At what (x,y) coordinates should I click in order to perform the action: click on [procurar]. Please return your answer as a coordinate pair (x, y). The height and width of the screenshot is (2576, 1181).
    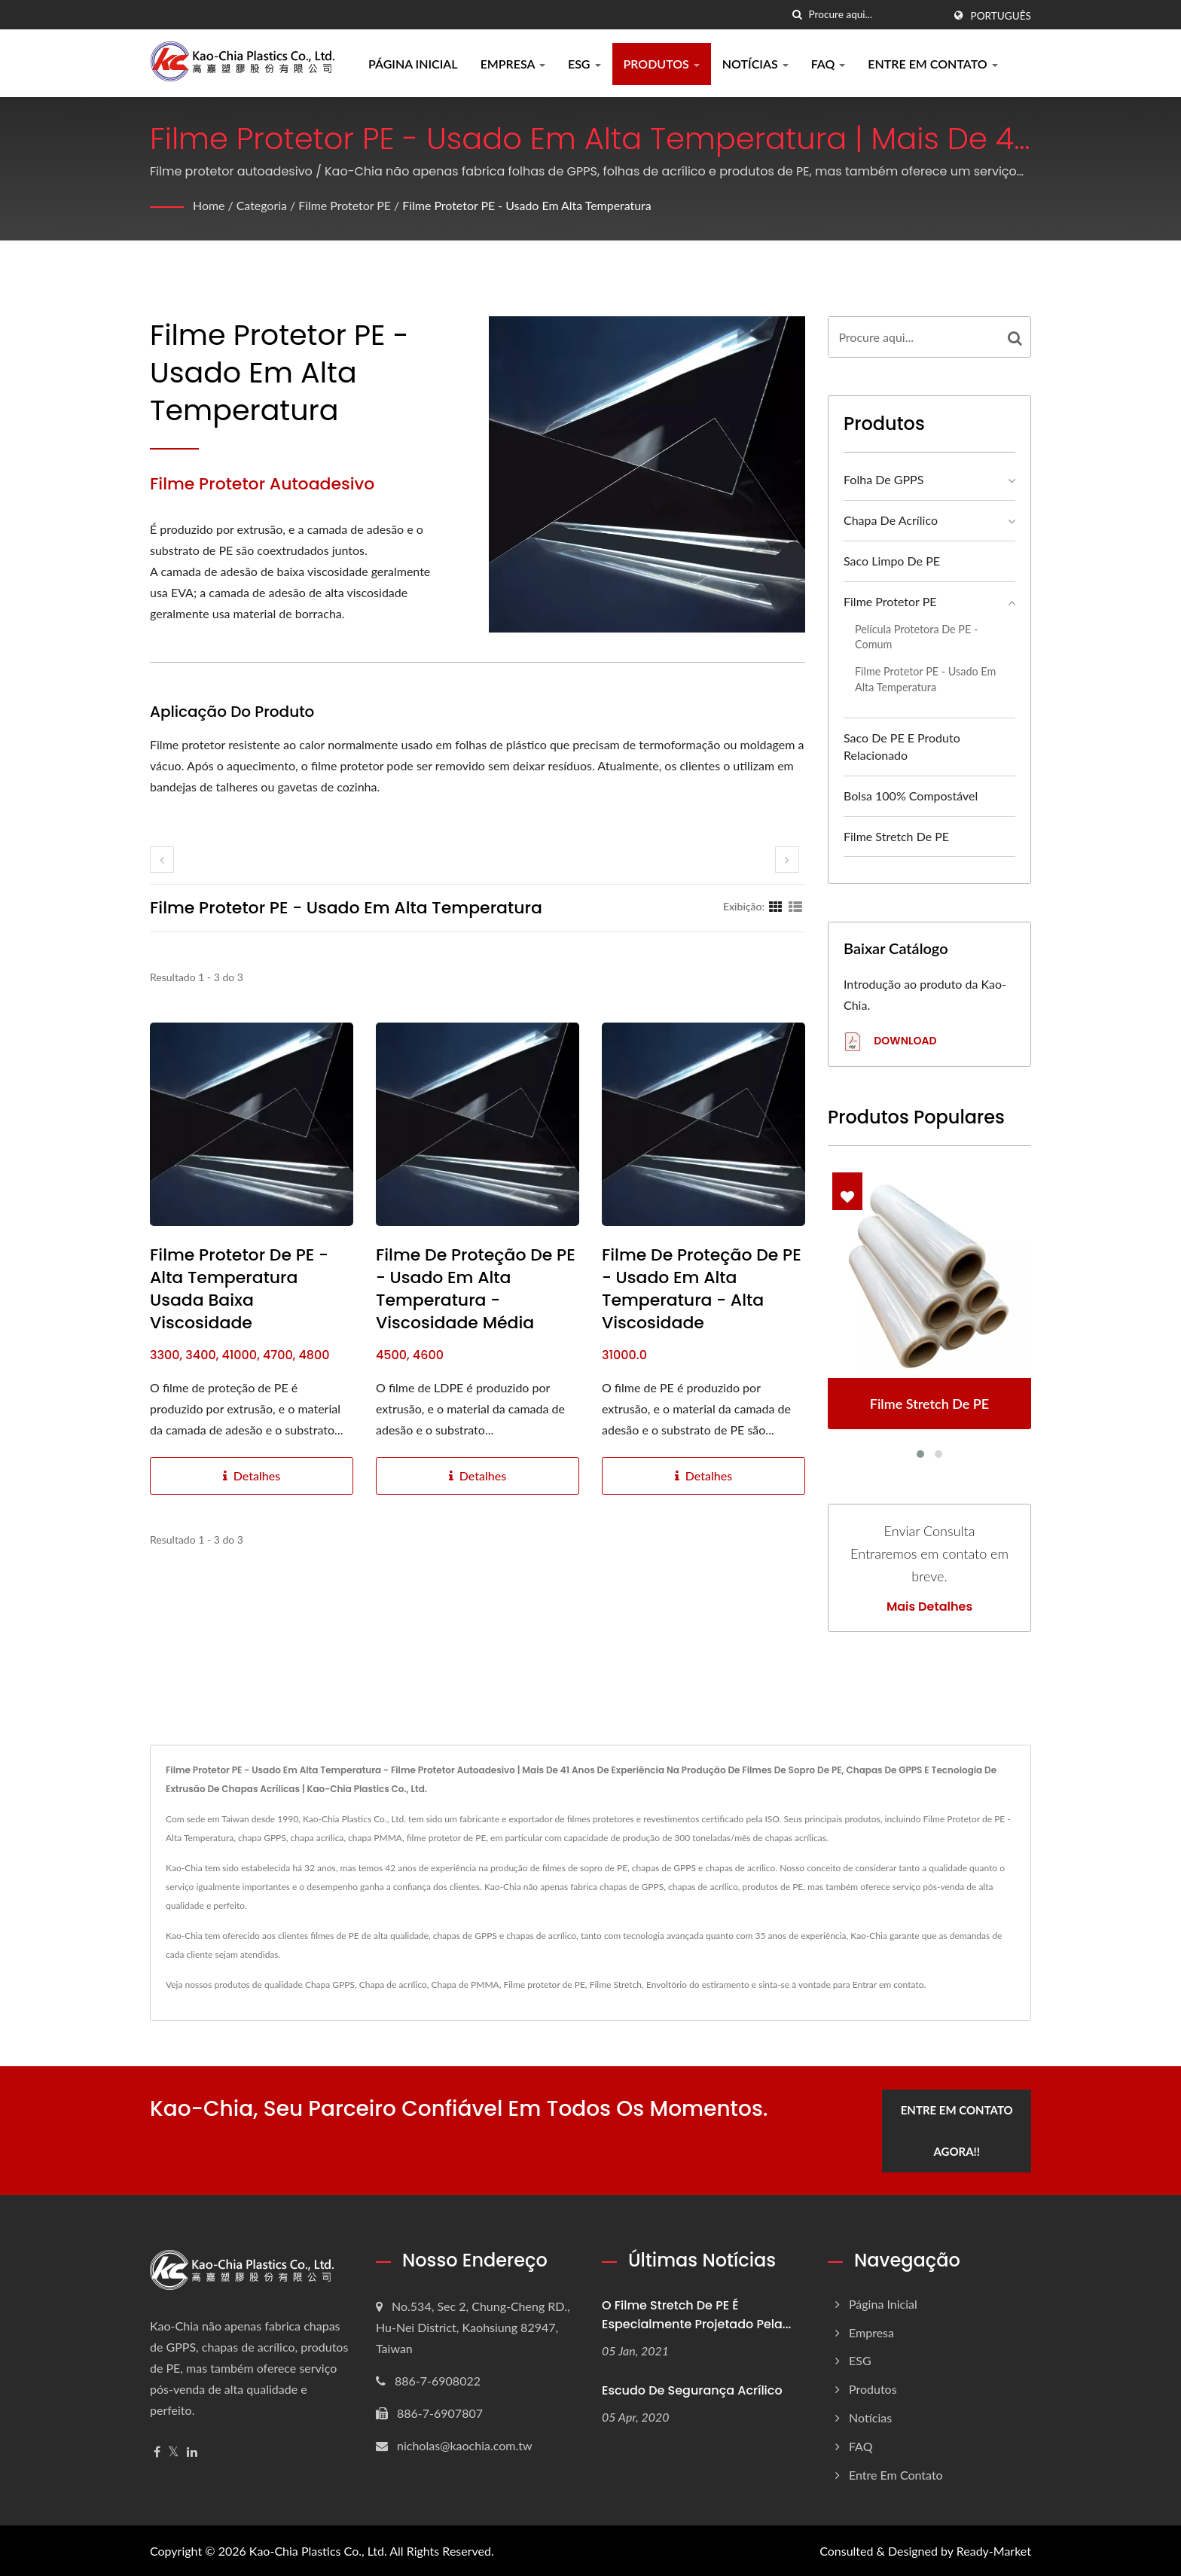
    Looking at the image, I should click on (797, 15).